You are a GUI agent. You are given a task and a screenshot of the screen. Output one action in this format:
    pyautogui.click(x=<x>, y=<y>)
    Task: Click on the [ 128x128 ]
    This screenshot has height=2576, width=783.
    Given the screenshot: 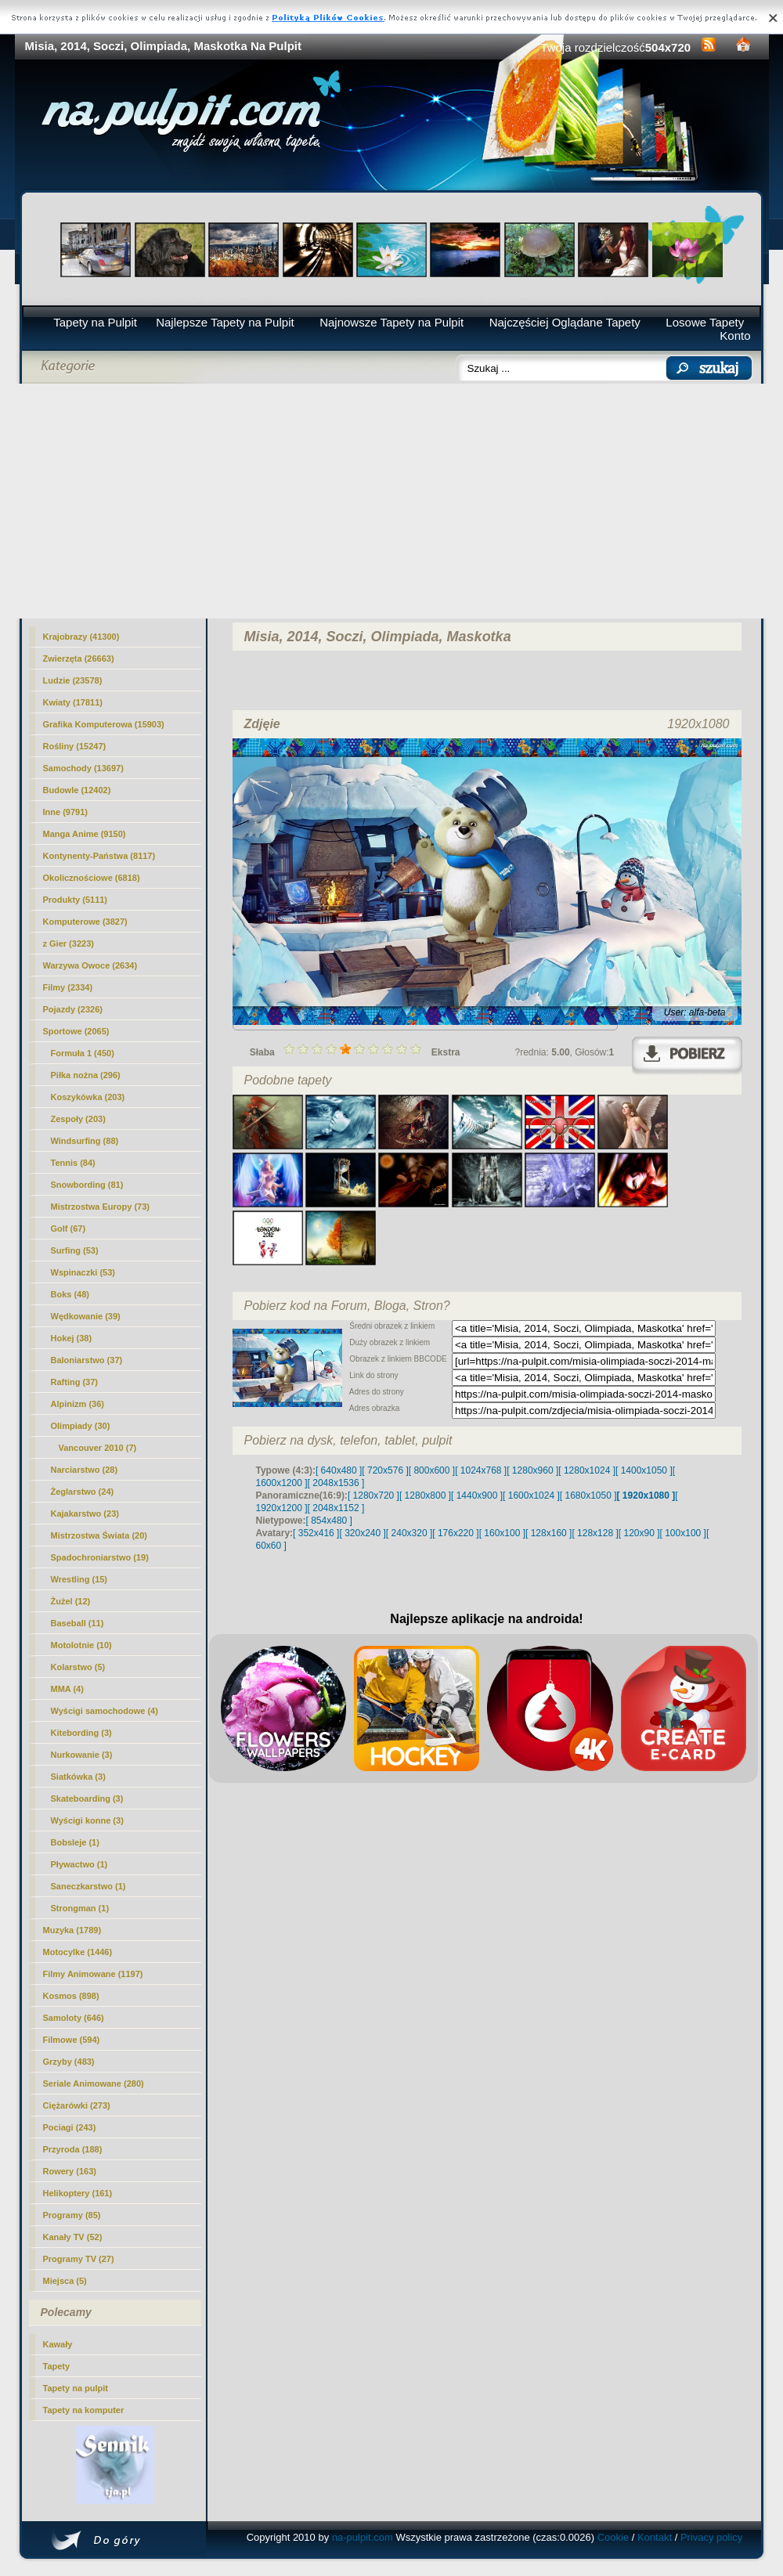 What is the action you would take?
    pyautogui.click(x=595, y=1533)
    